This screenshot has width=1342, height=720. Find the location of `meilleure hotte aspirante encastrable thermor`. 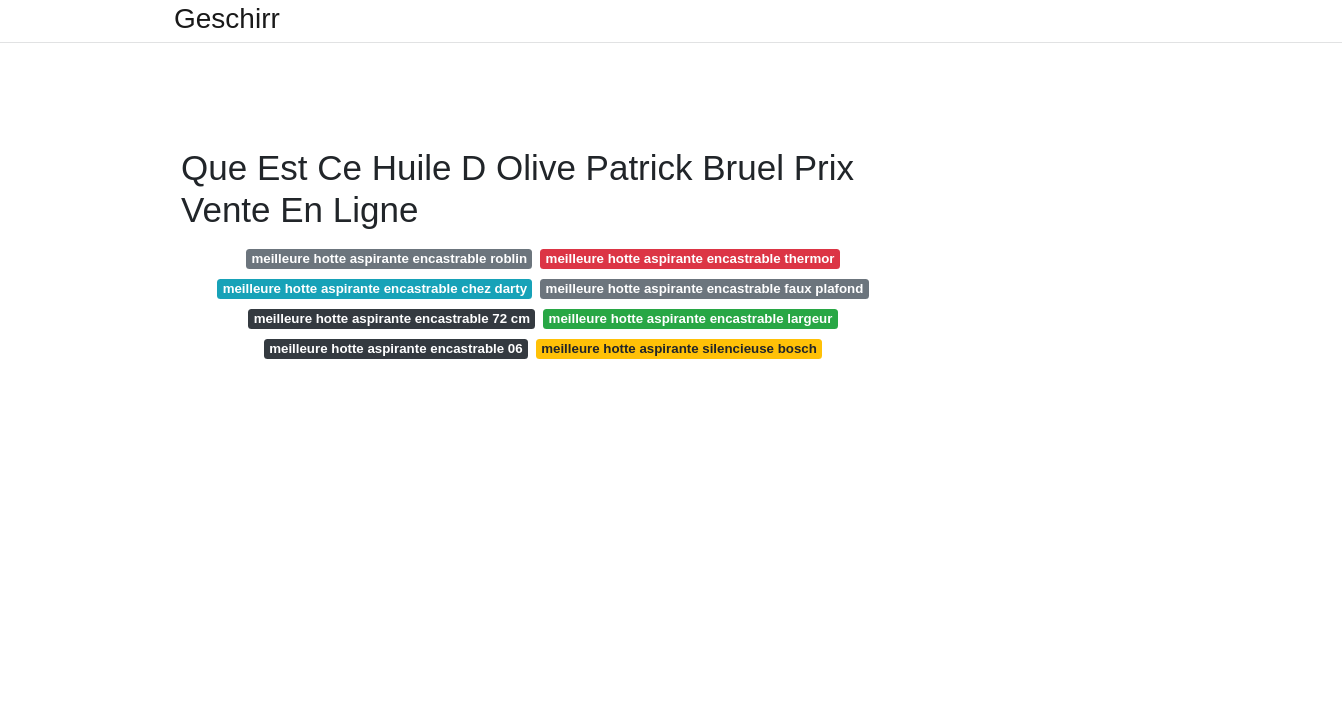

meilleure hotte aspirante encastrable thermor is located at coordinates (690, 258).